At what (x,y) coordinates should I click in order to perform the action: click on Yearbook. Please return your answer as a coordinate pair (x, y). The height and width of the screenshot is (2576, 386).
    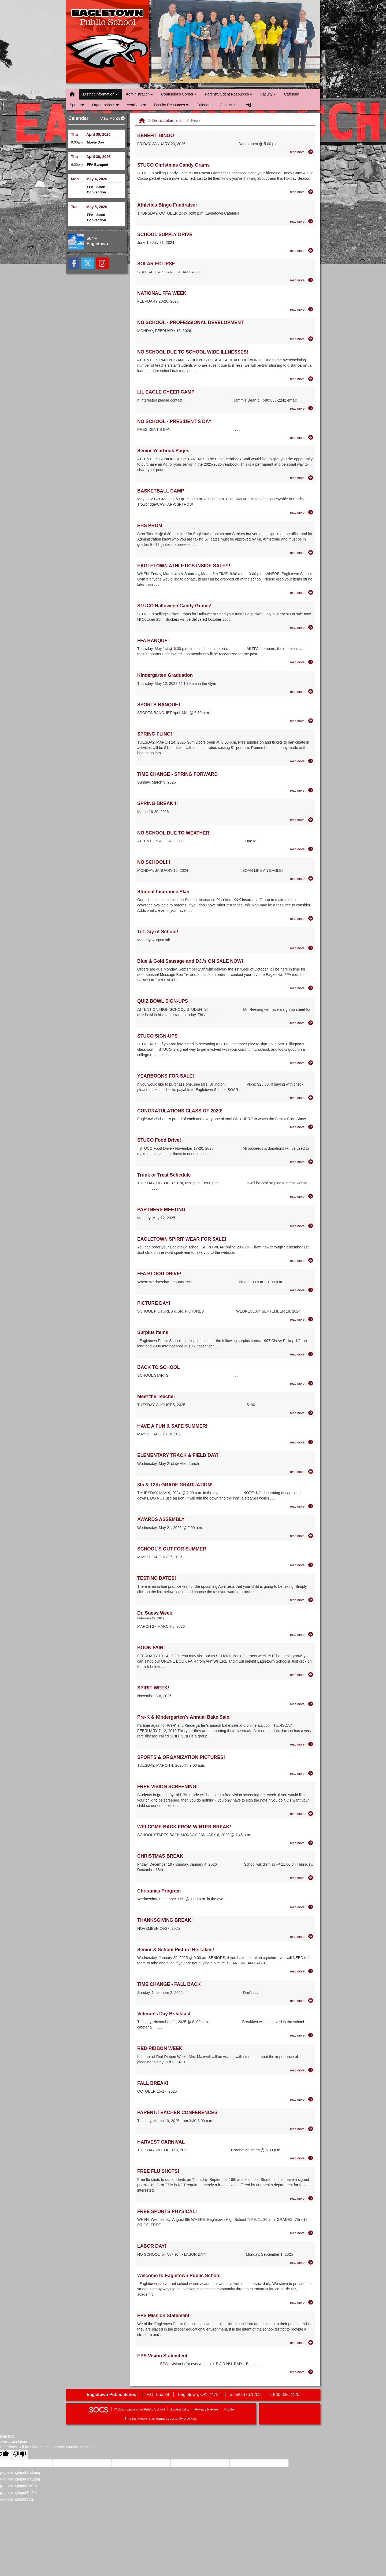
    Looking at the image, I should click on (136, 105).